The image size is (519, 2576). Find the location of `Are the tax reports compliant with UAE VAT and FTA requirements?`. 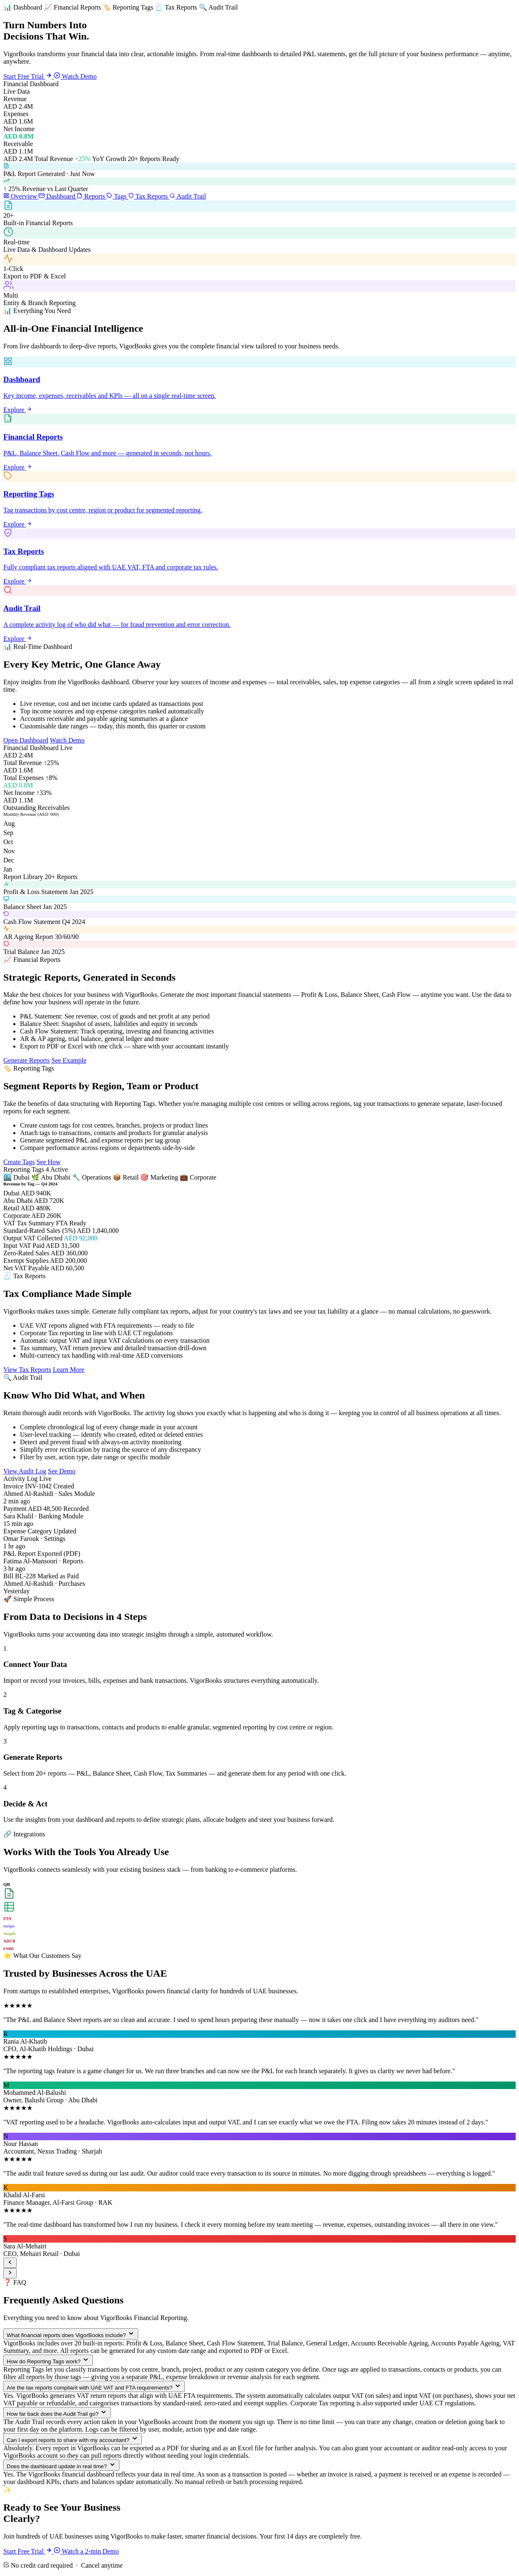

Are the tax reports compliant with UAE VAT and FTA requirements? is located at coordinates (94, 2386).